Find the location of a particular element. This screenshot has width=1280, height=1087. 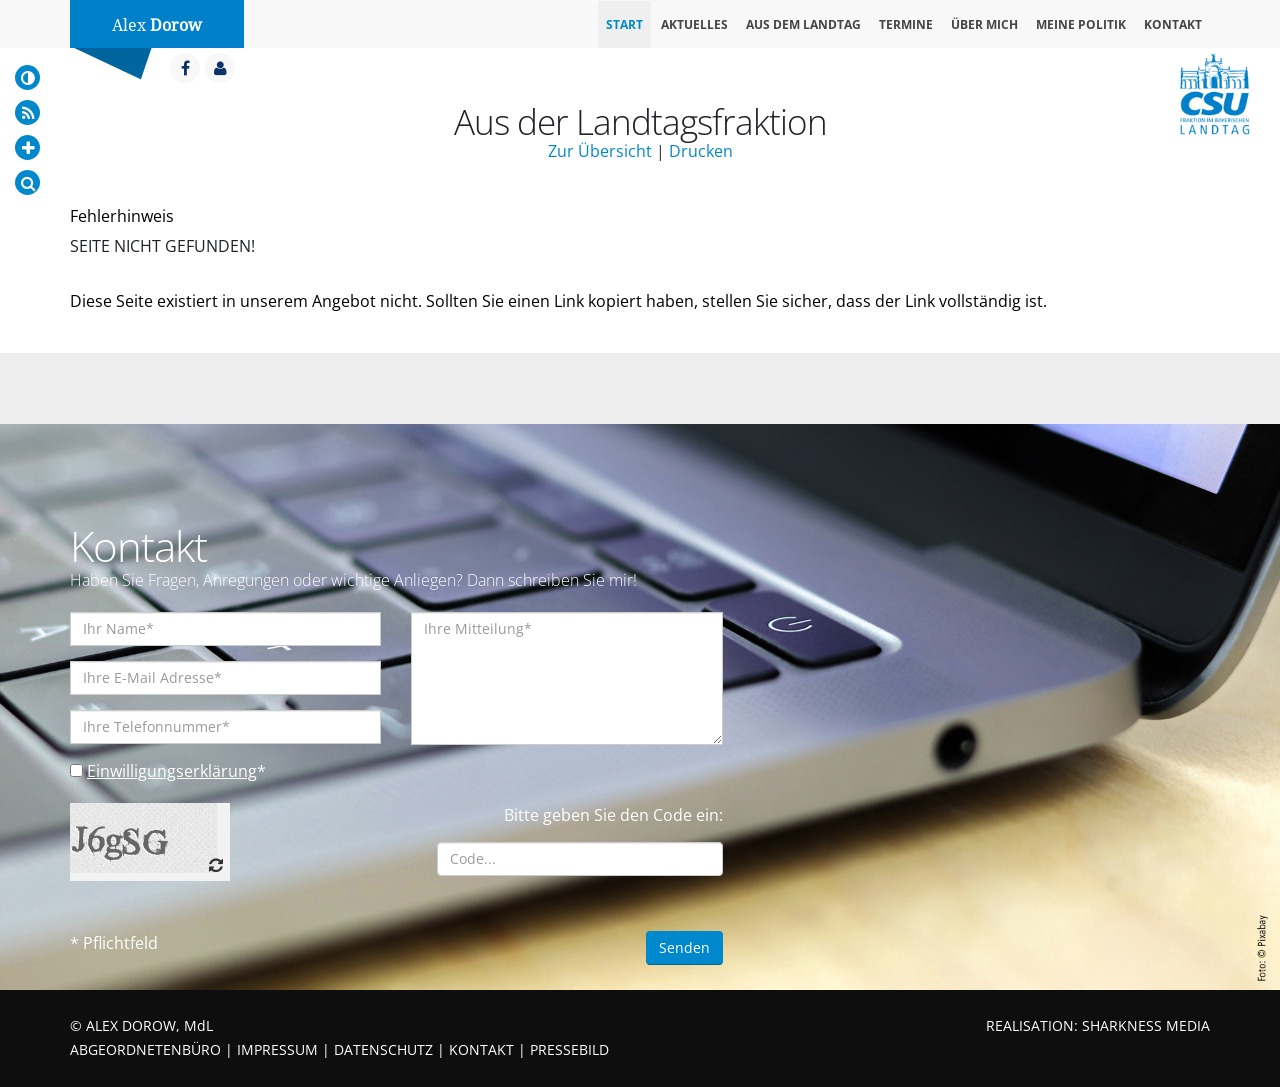

IMPRESSUM is located at coordinates (277, 1049).